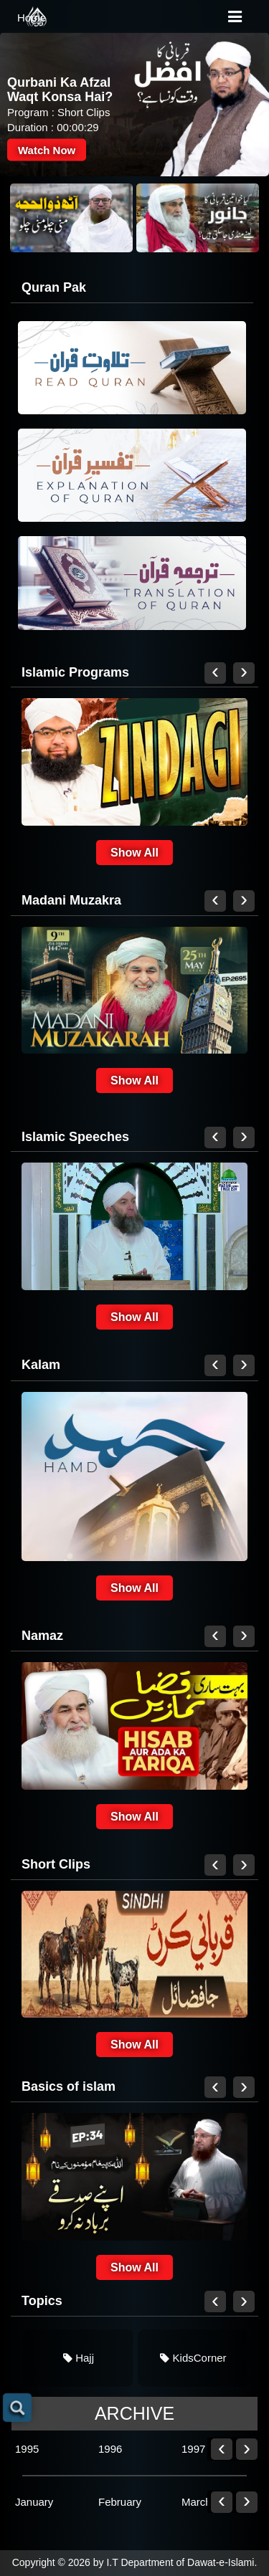 This screenshot has height=2576, width=269. I want to click on Watch Now [link], so click(46, 149).